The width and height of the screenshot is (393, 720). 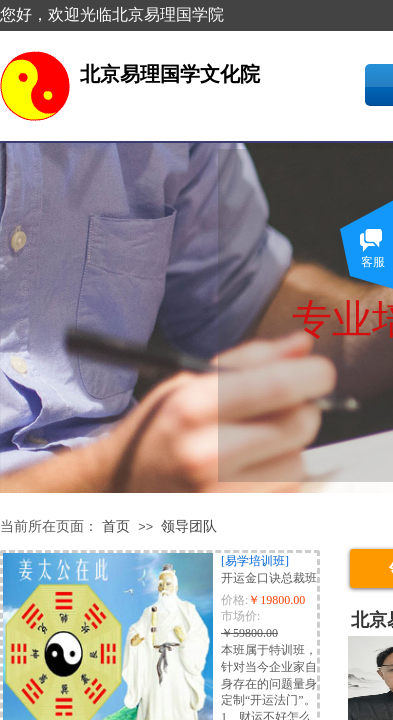 I want to click on 市场价:, so click(x=240, y=616).